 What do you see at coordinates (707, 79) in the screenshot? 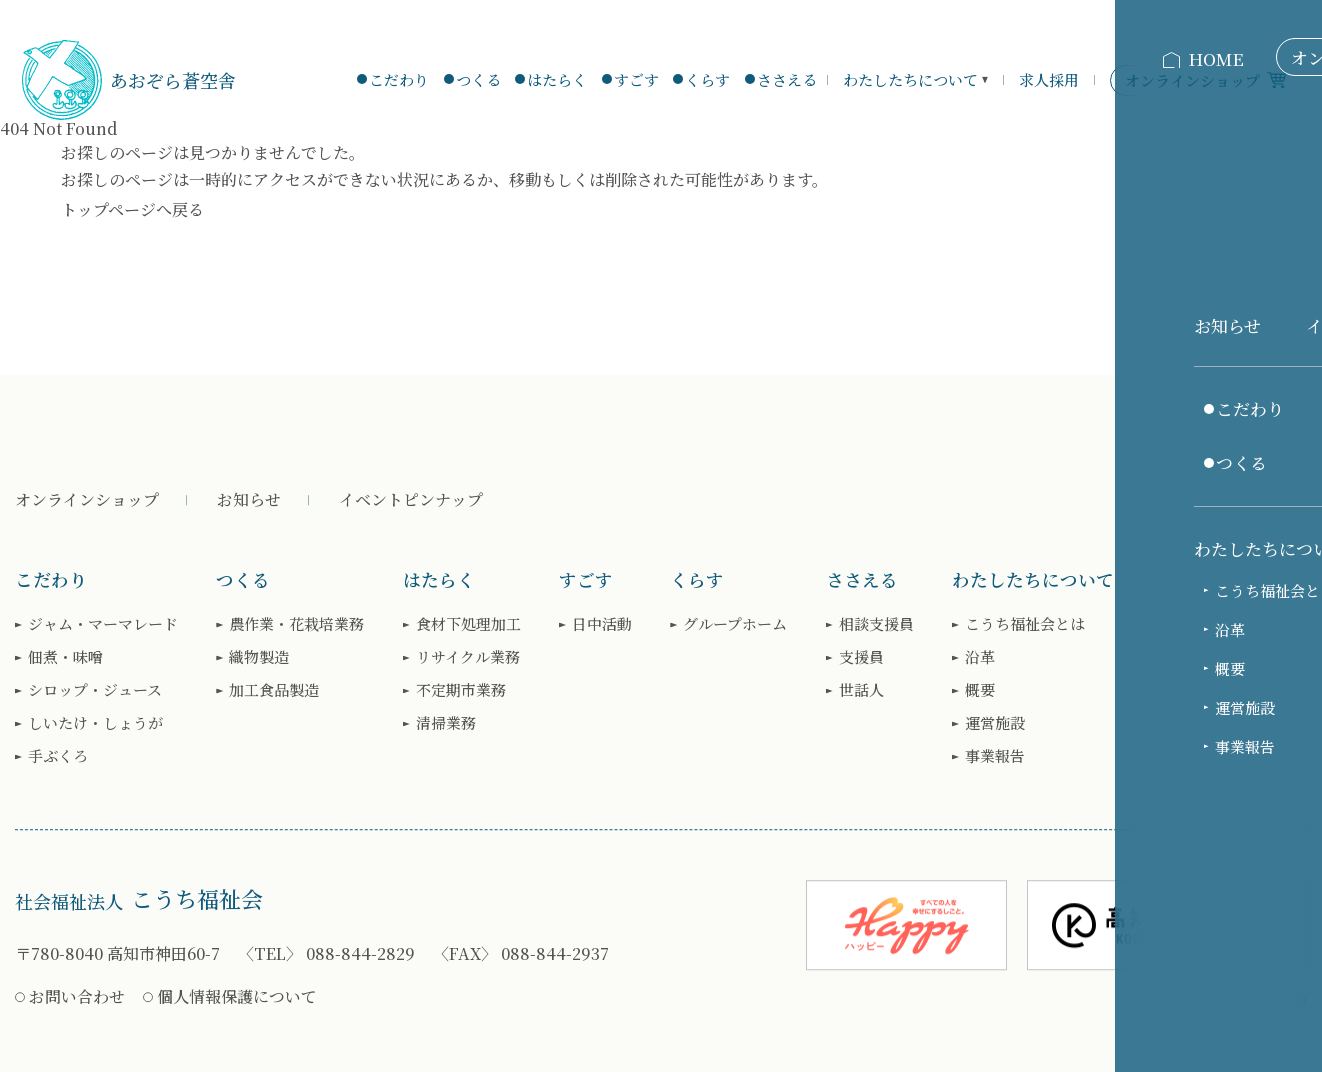
I see `くらす` at bounding box center [707, 79].